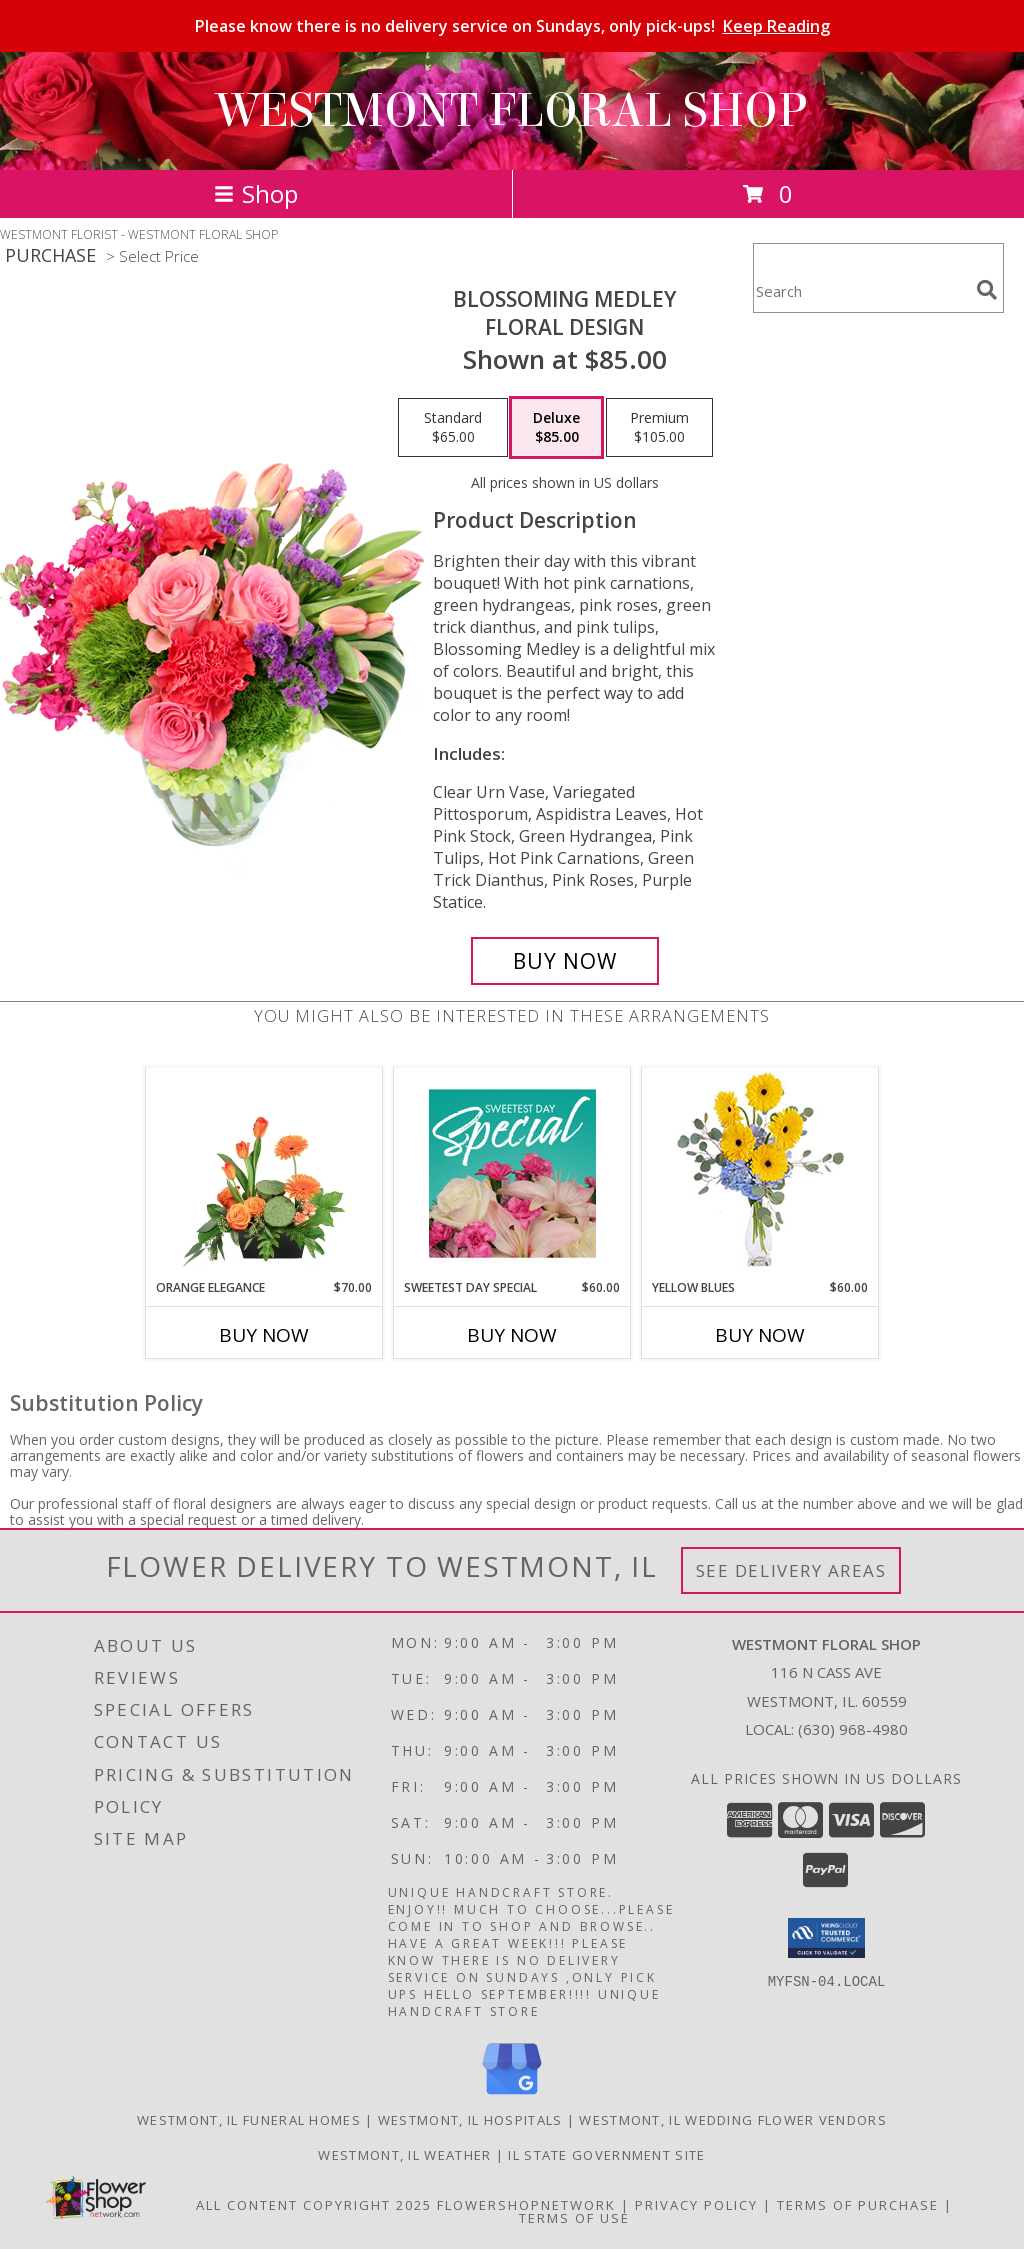 The height and width of the screenshot is (2249, 1024). What do you see at coordinates (861, 290) in the screenshot?
I see `[Product Search]` at bounding box center [861, 290].